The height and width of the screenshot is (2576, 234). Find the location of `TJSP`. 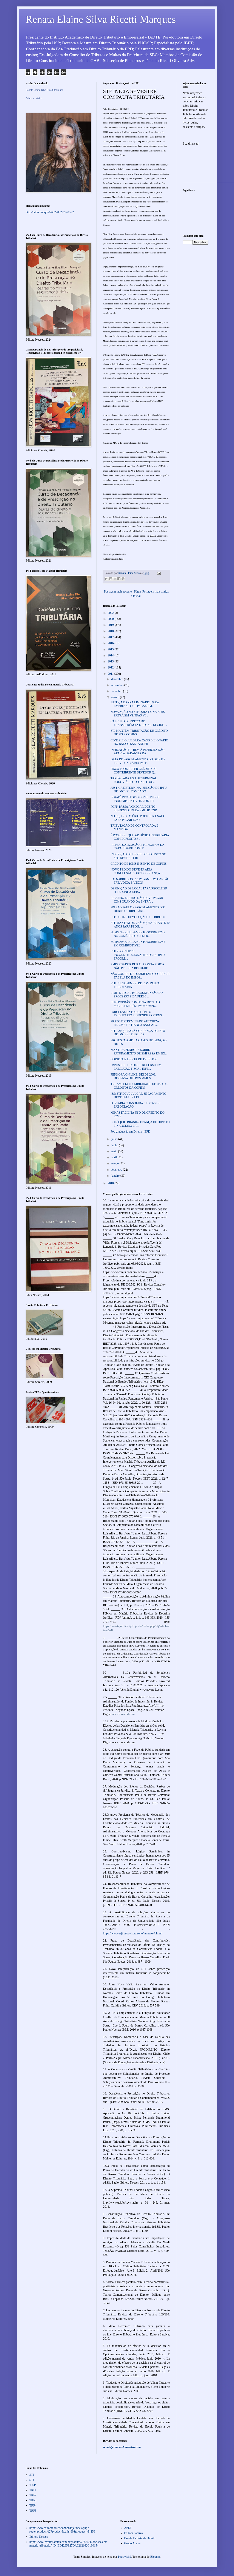

TJSP is located at coordinates (32, 2485).